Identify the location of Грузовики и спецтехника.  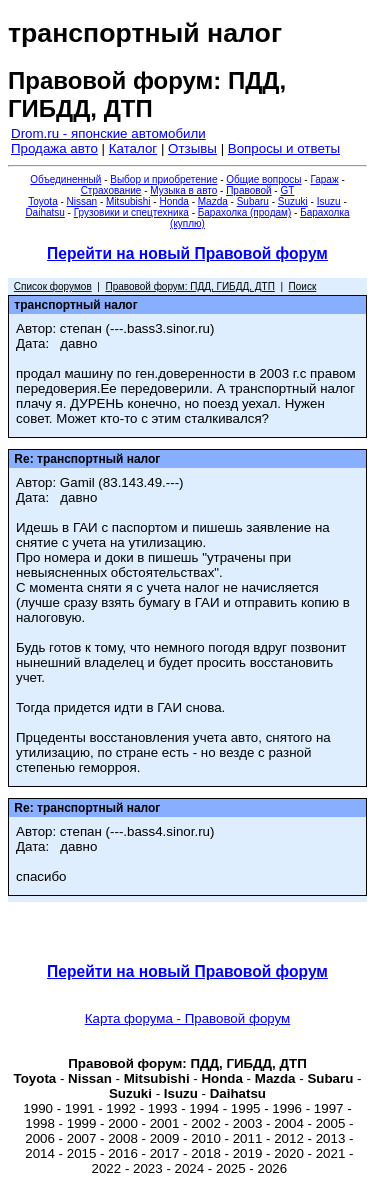
(131, 212).